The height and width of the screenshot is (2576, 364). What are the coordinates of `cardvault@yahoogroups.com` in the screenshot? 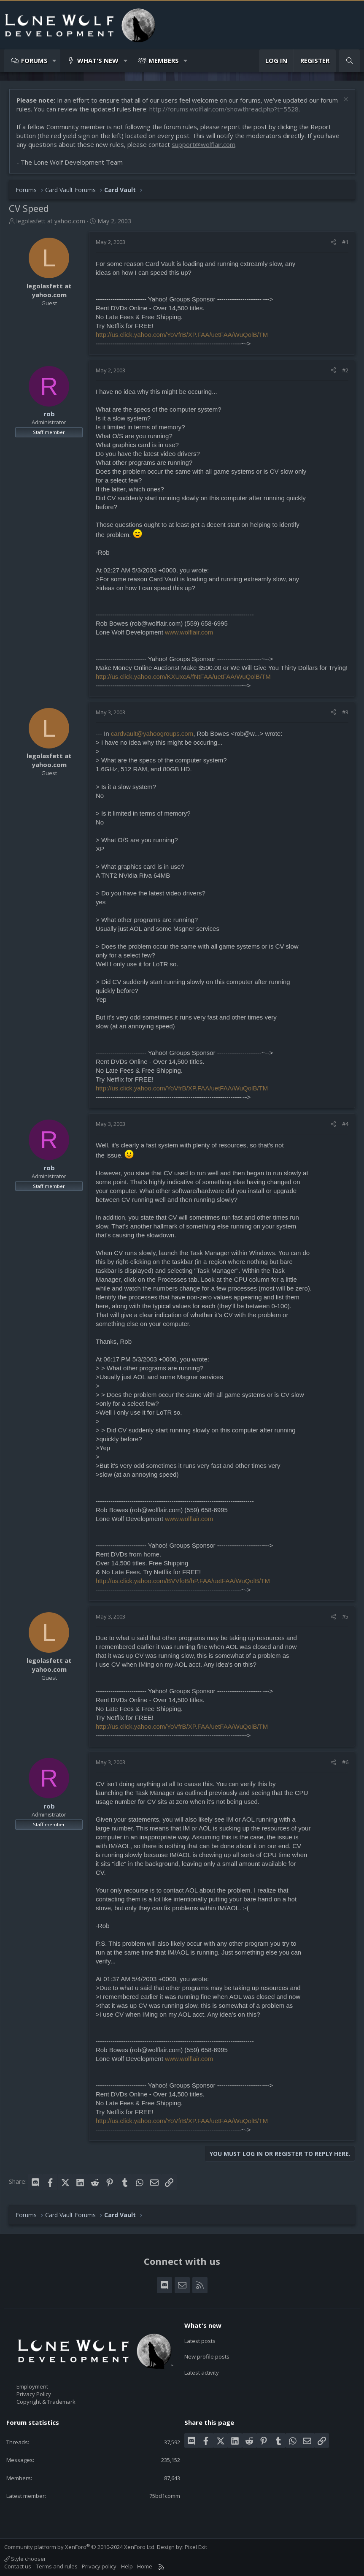 It's located at (152, 733).